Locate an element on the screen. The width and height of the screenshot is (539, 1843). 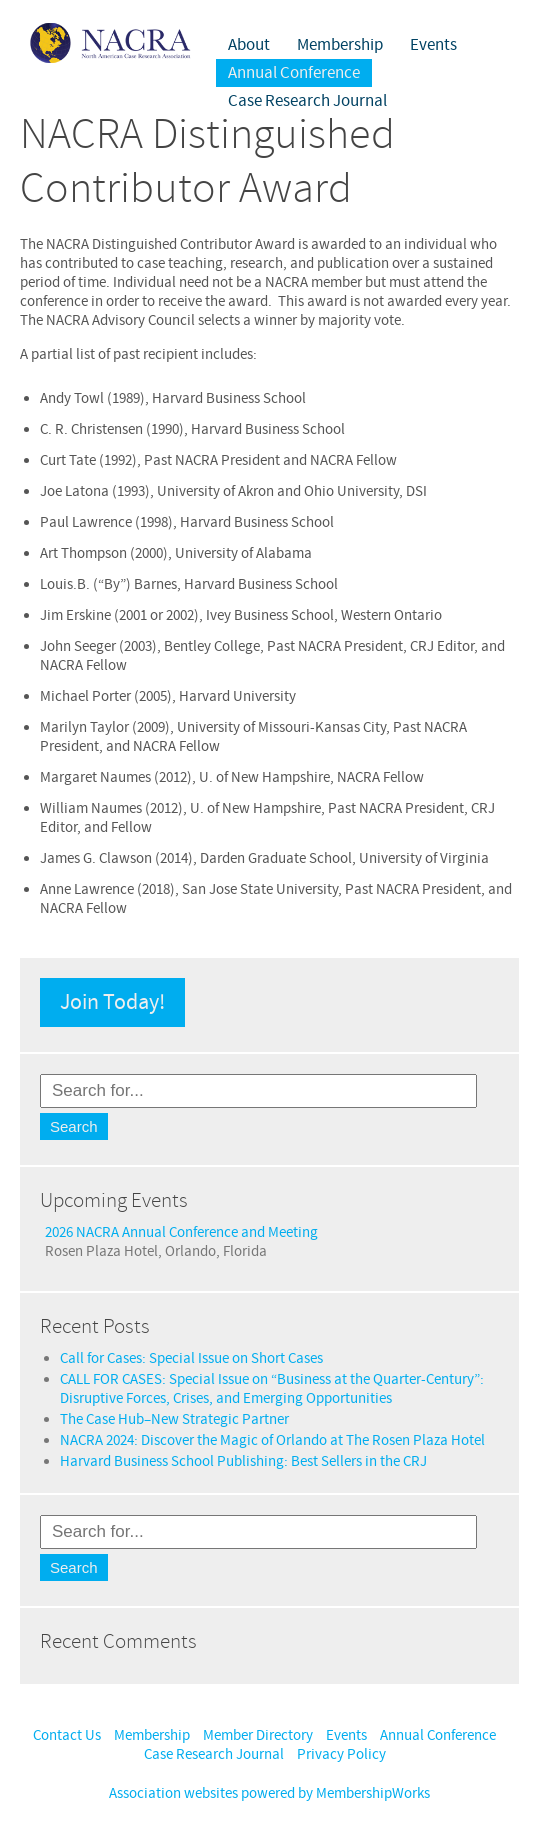
About is located at coordinates (249, 45).